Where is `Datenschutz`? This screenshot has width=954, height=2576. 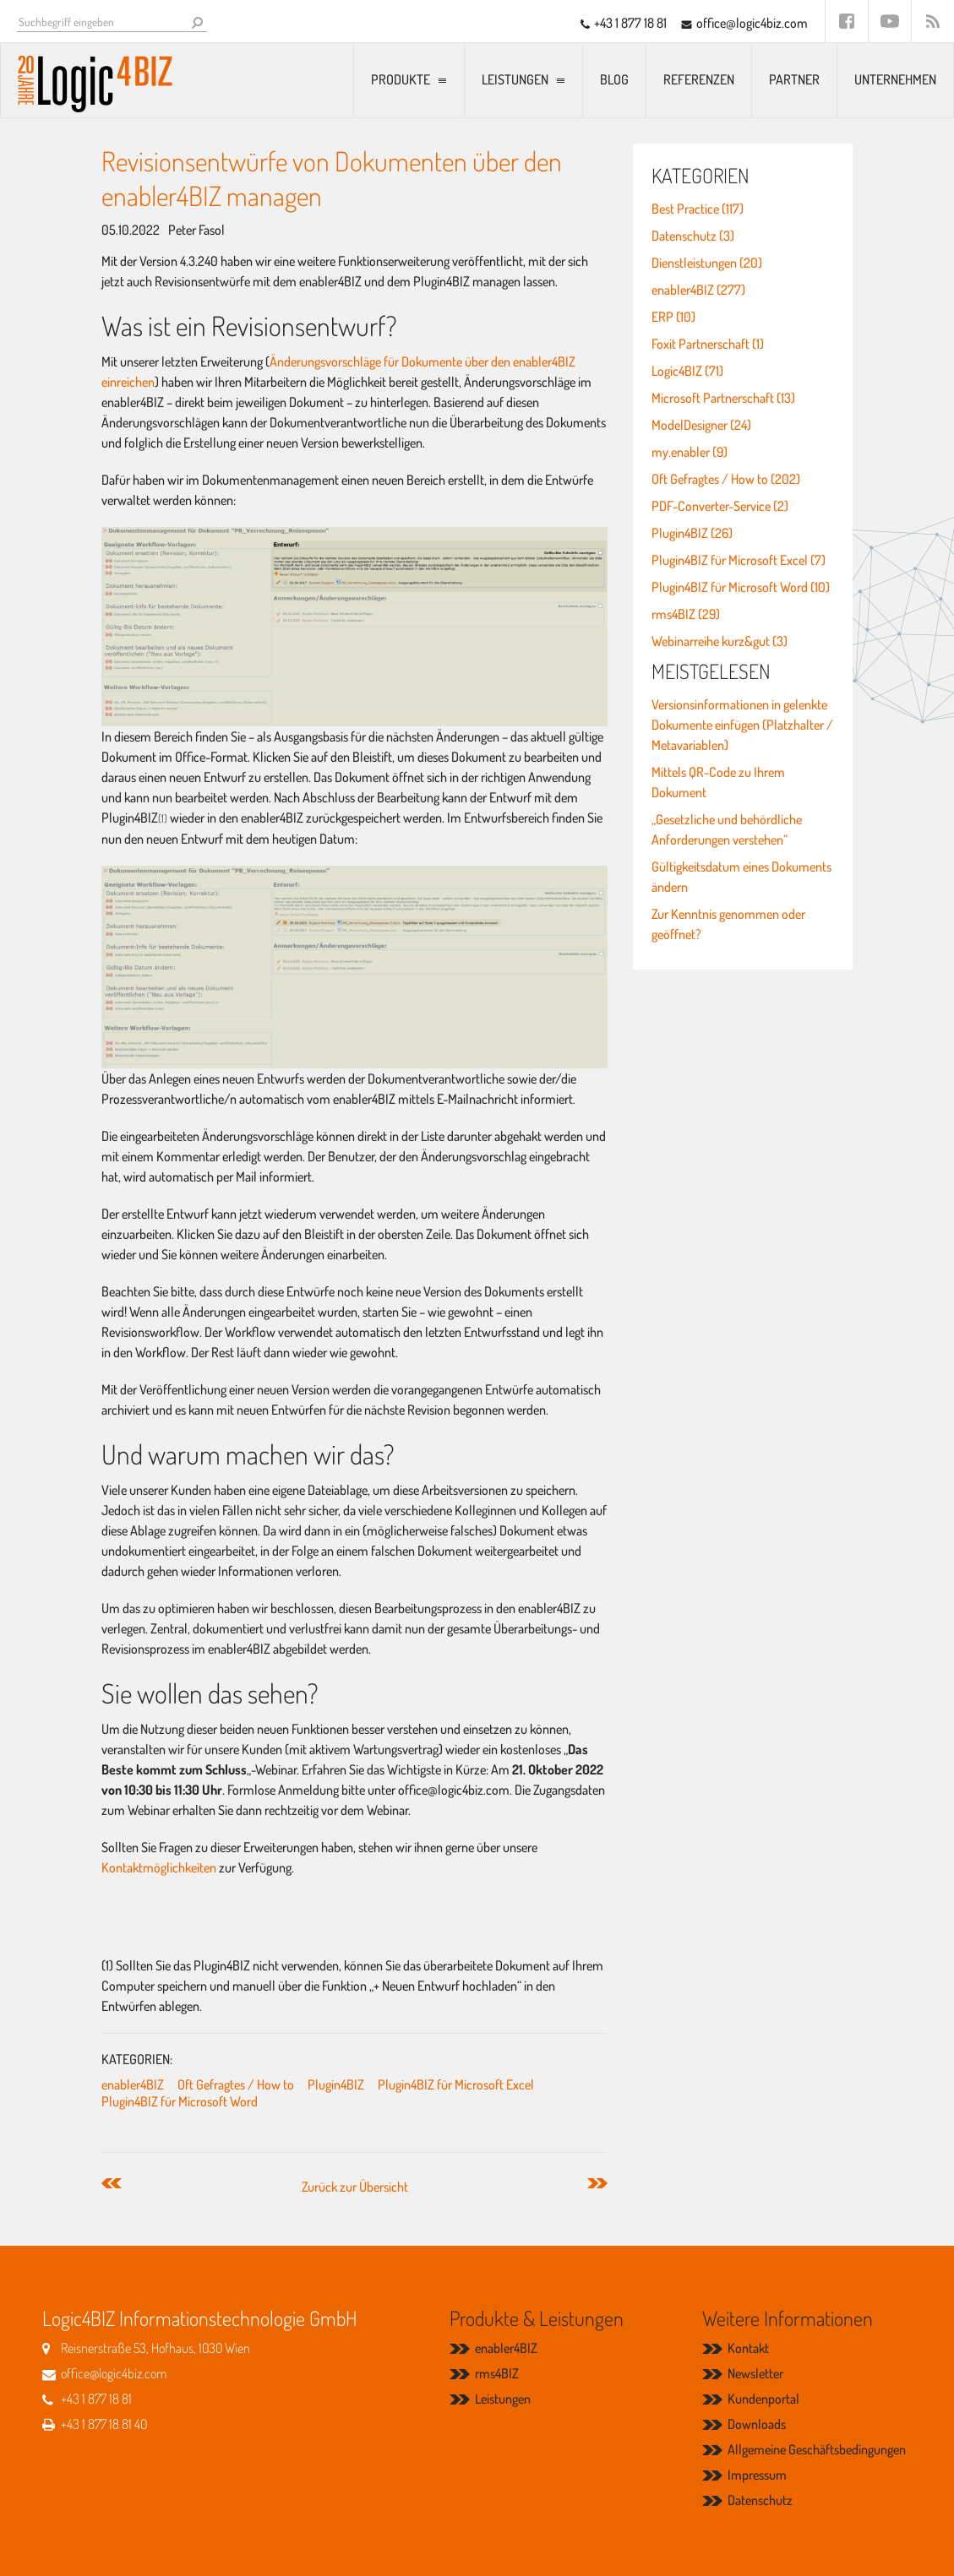 Datenschutz is located at coordinates (760, 2500).